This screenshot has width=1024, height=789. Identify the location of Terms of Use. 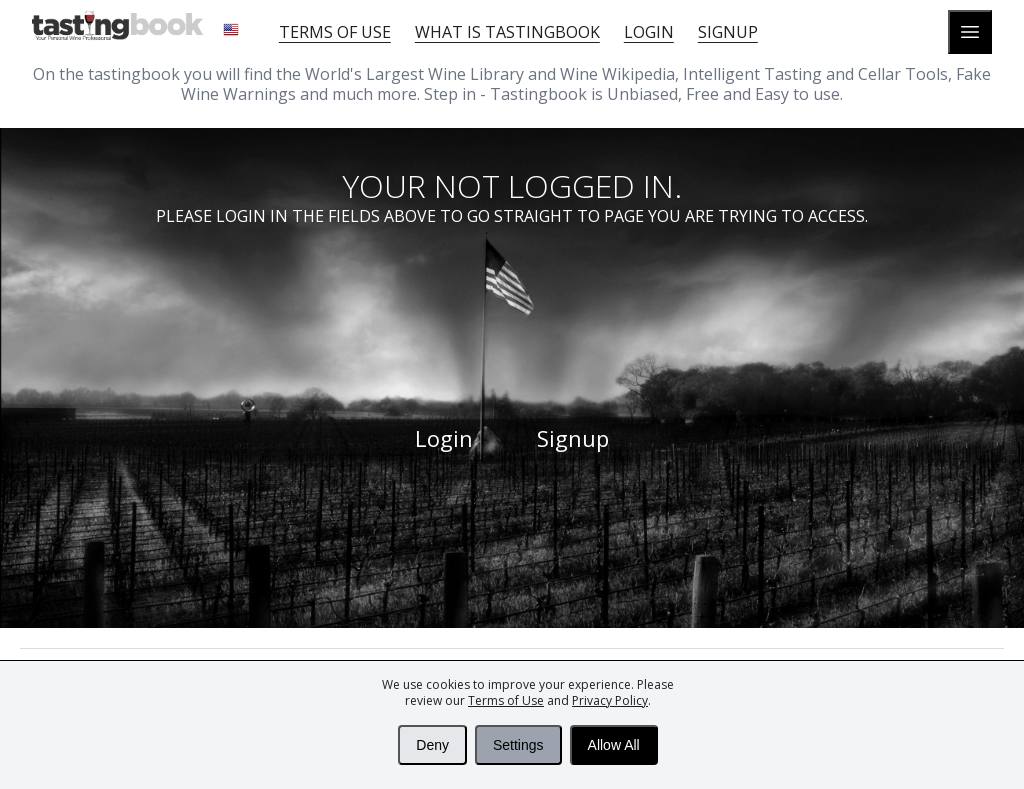
(506, 700).